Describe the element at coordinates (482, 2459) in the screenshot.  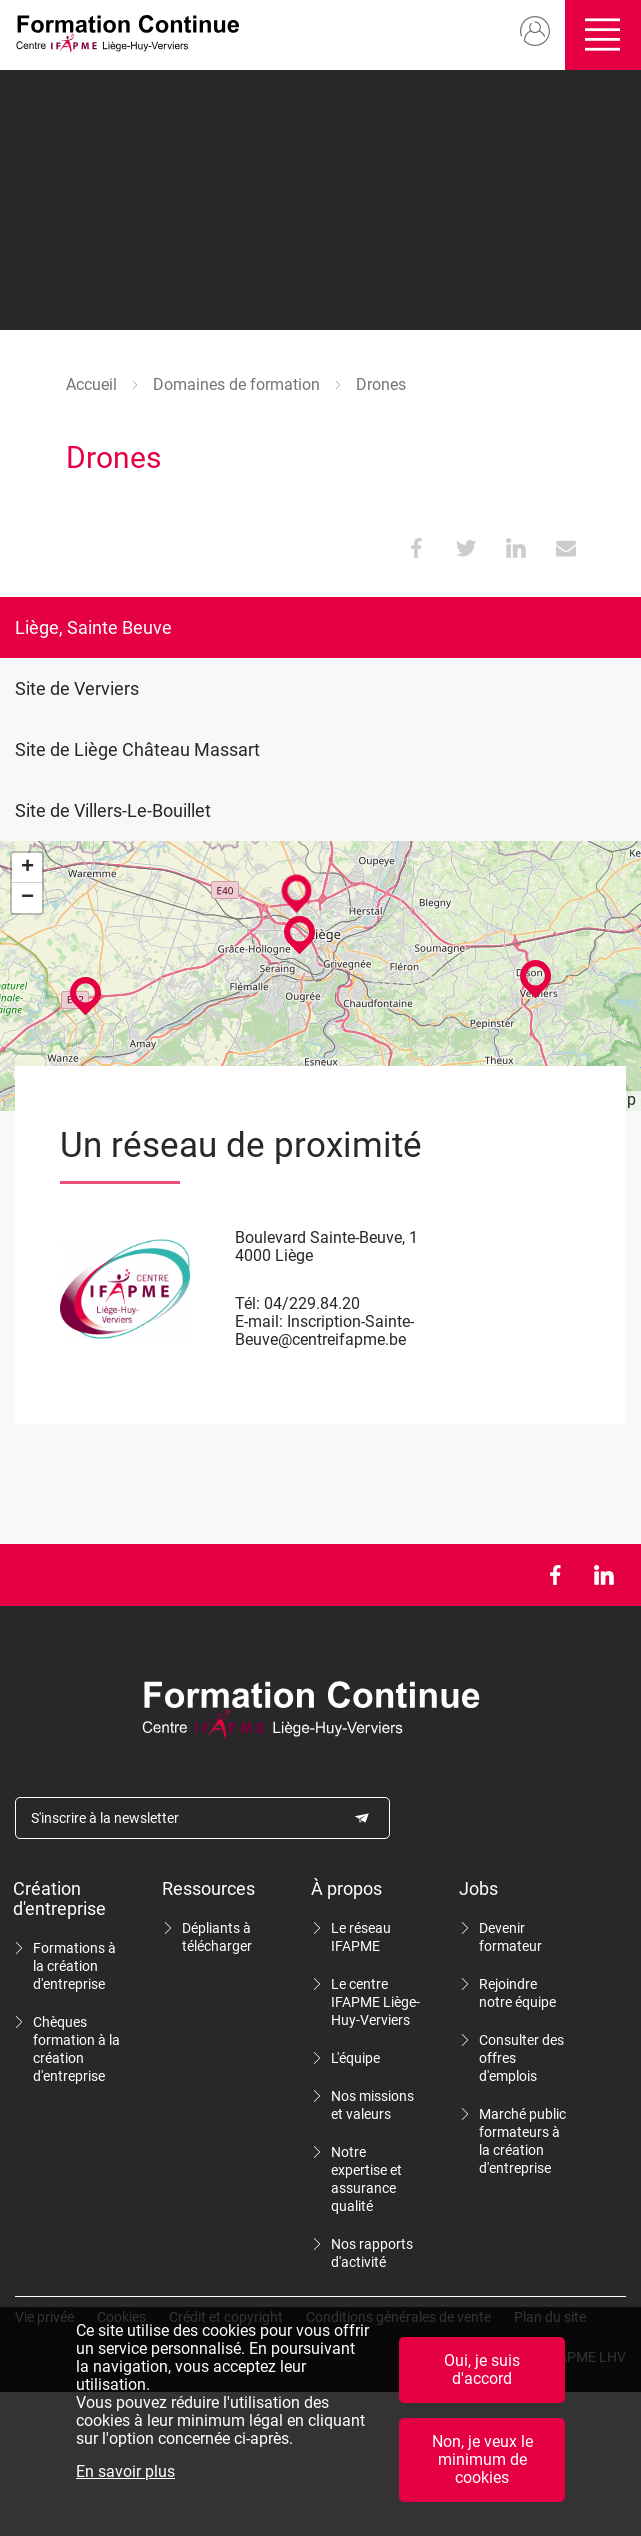
I see `Non, je veux le minimum de cookies` at that location.